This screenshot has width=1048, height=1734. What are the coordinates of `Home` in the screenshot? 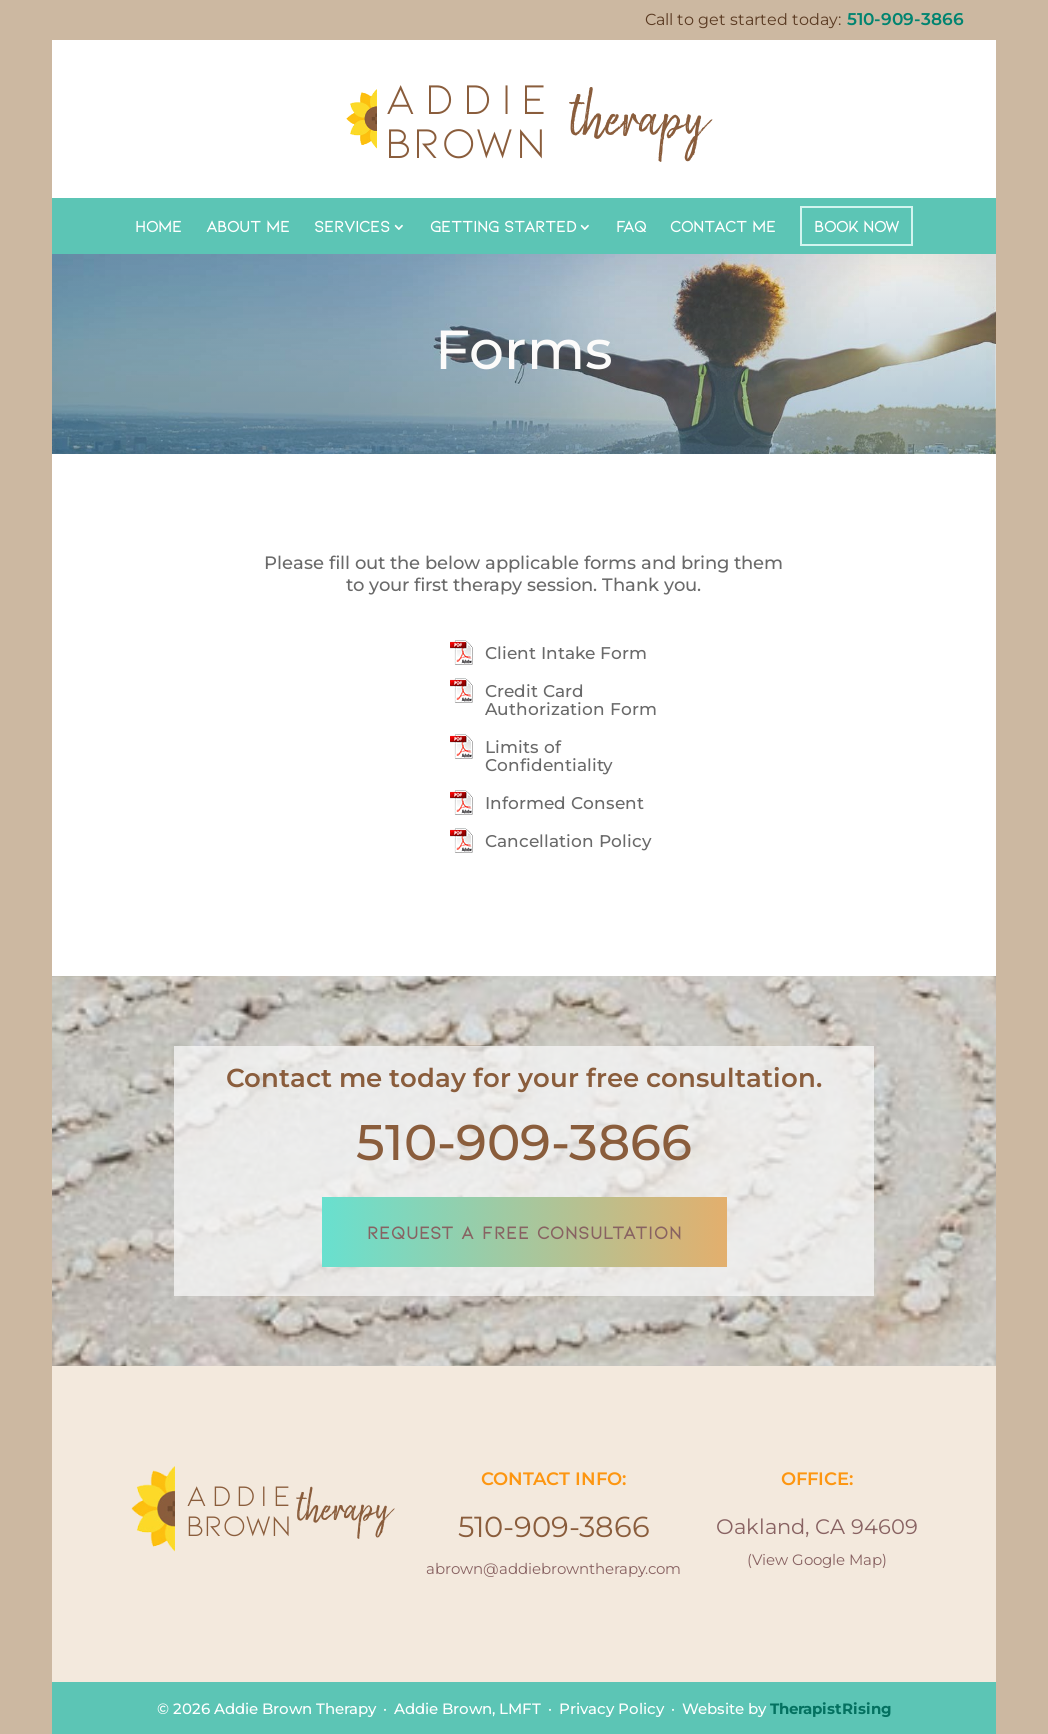 It's located at (158, 225).